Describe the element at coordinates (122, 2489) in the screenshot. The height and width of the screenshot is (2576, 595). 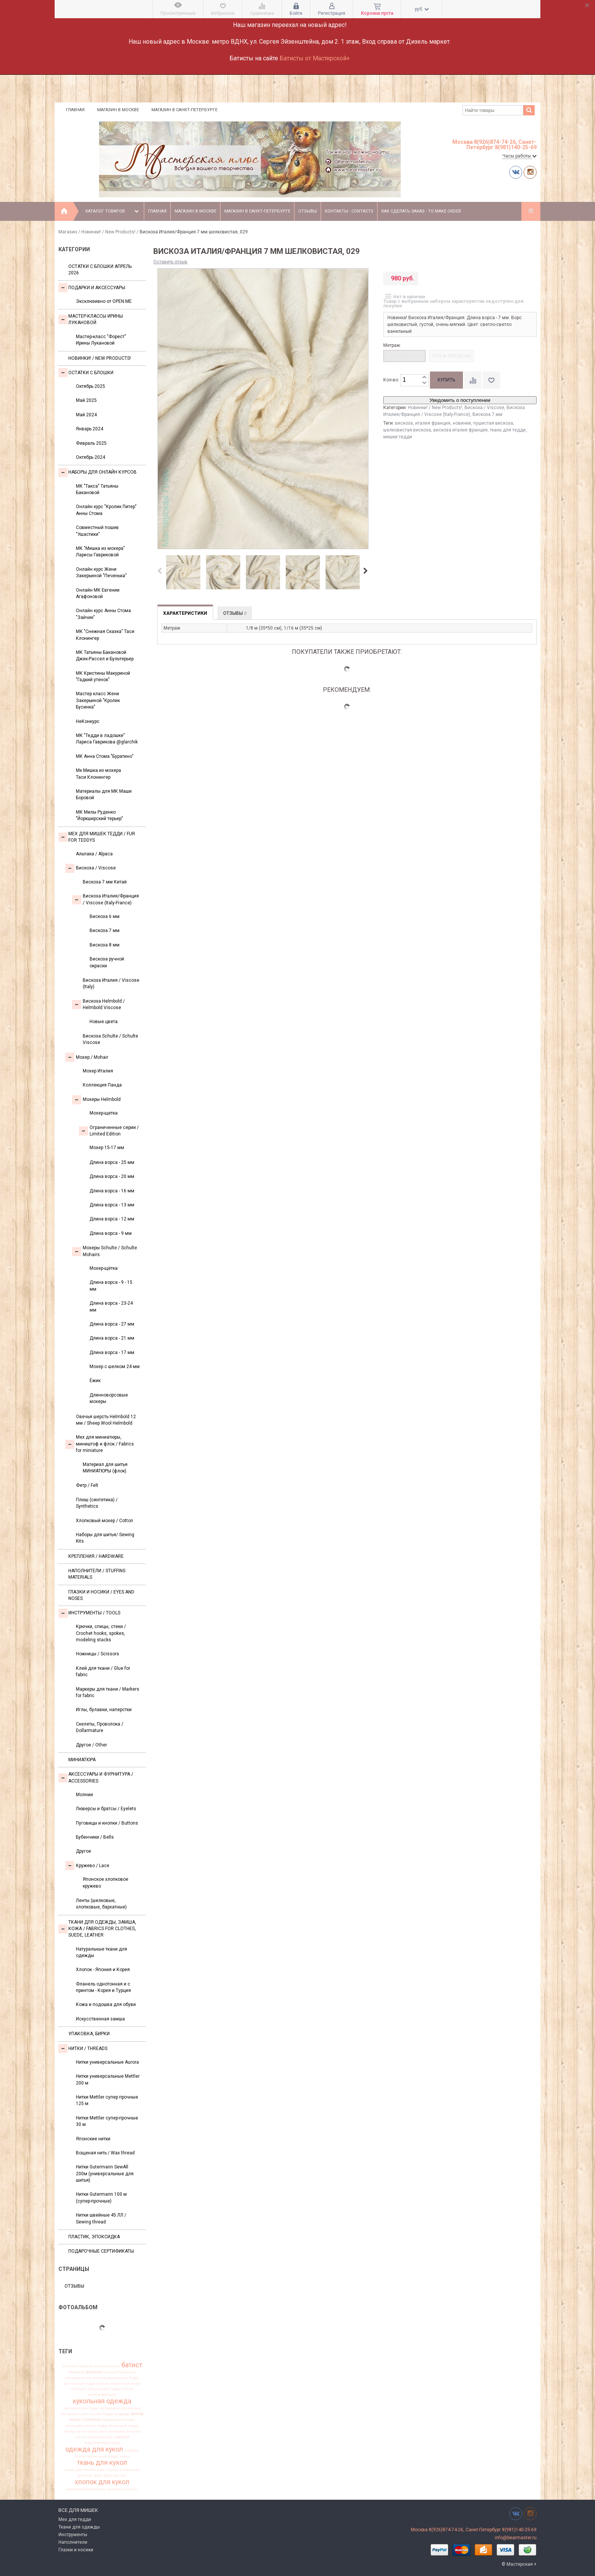
I see `шелковые ленты` at that location.